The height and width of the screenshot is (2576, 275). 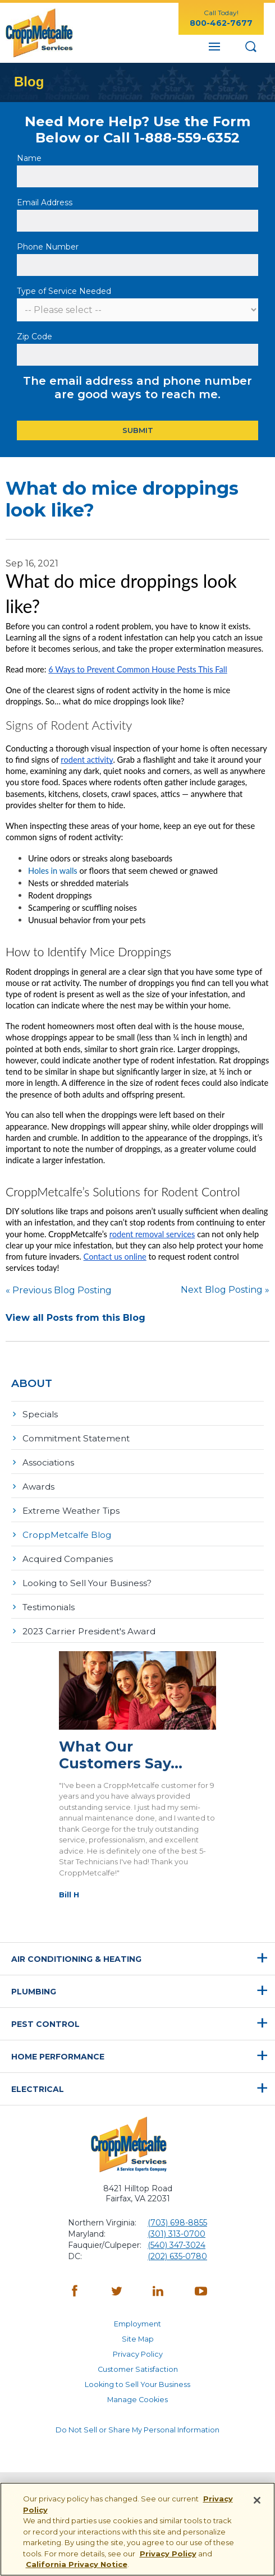 I want to click on Type of Service Needed, so click(x=64, y=291).